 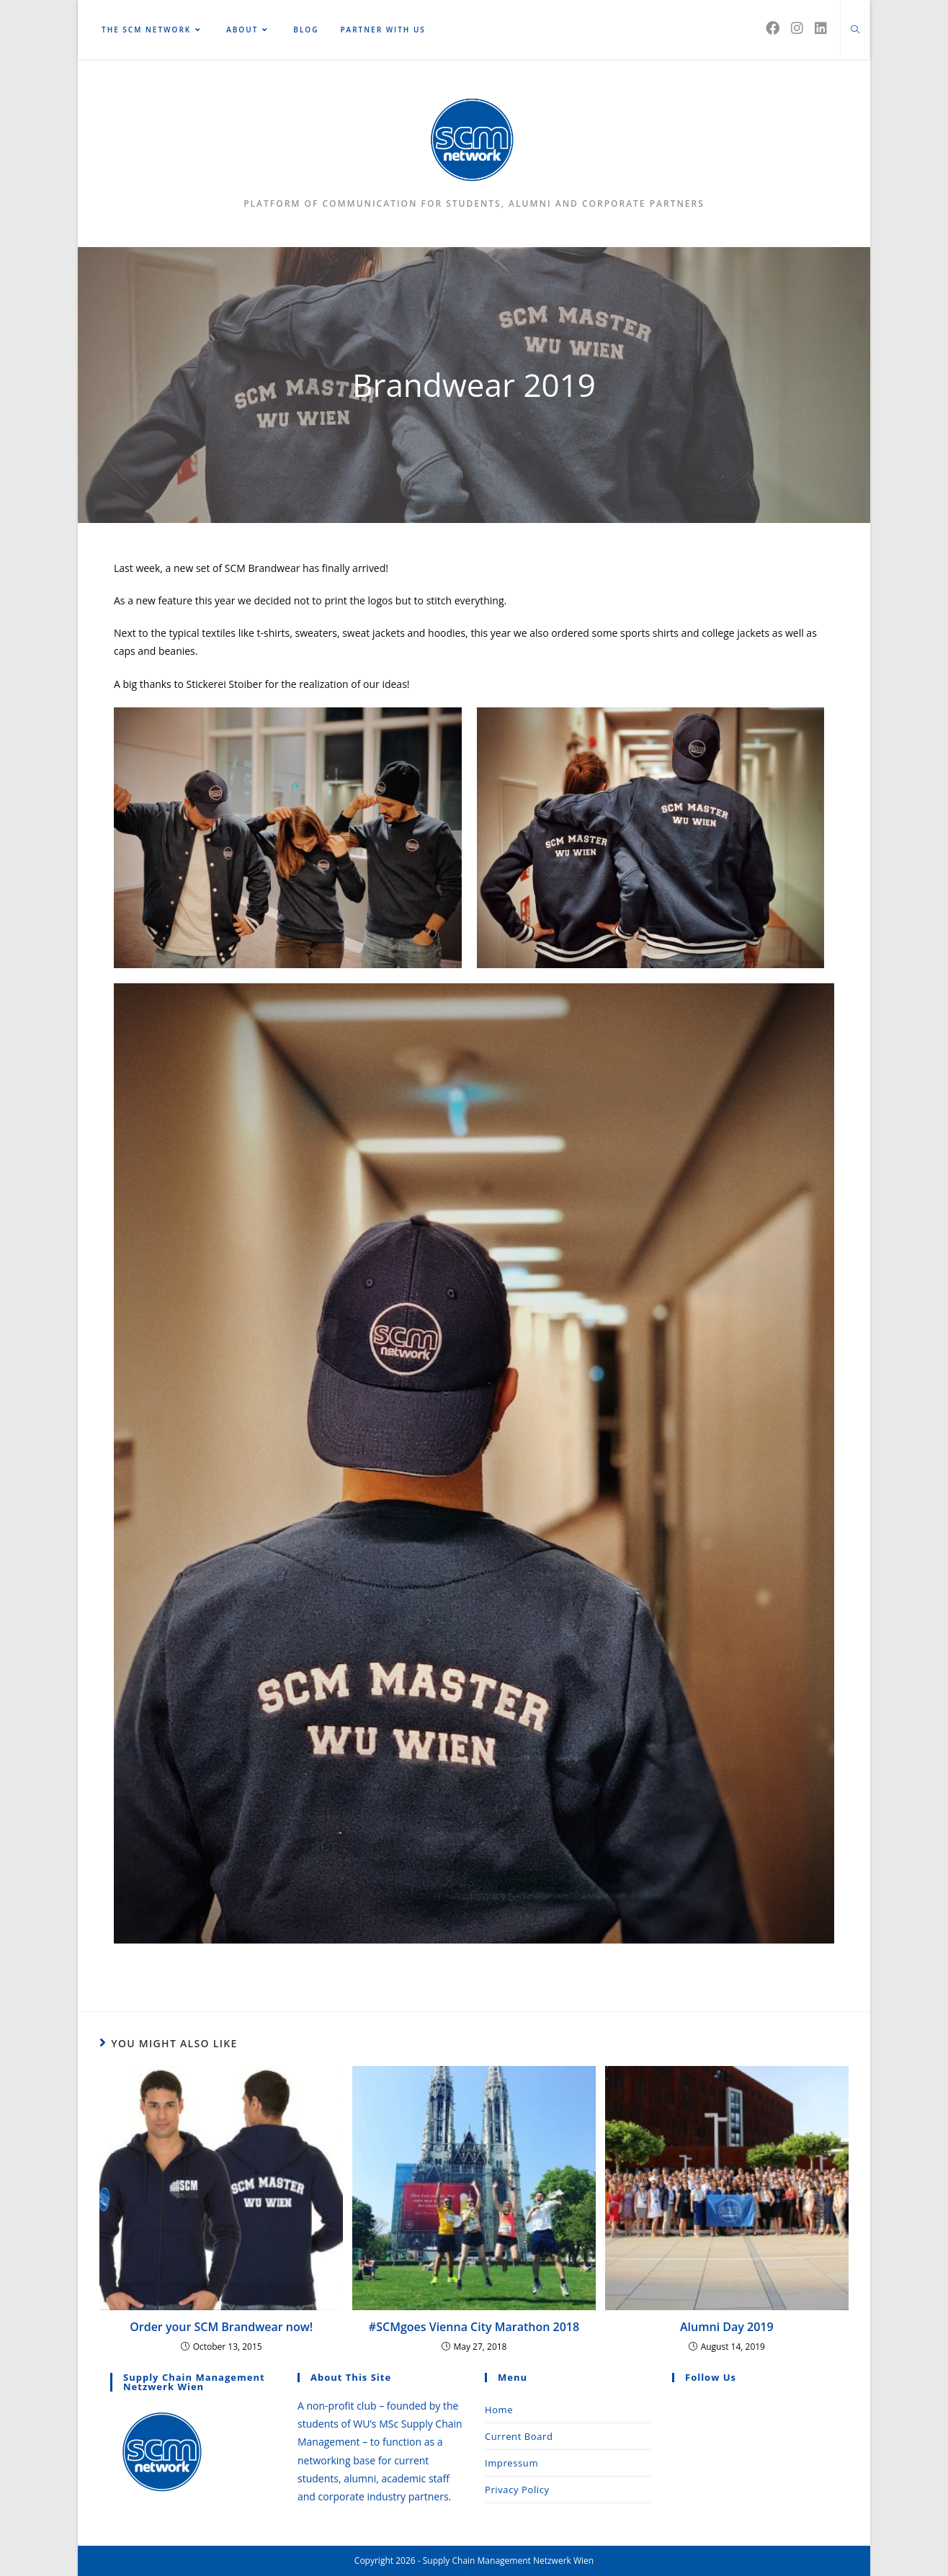 What do you see at coordinates (221, 2327) in the screenshot?
I see `Order your SCM Brandwear now!` at bounding box center [221, 2327].